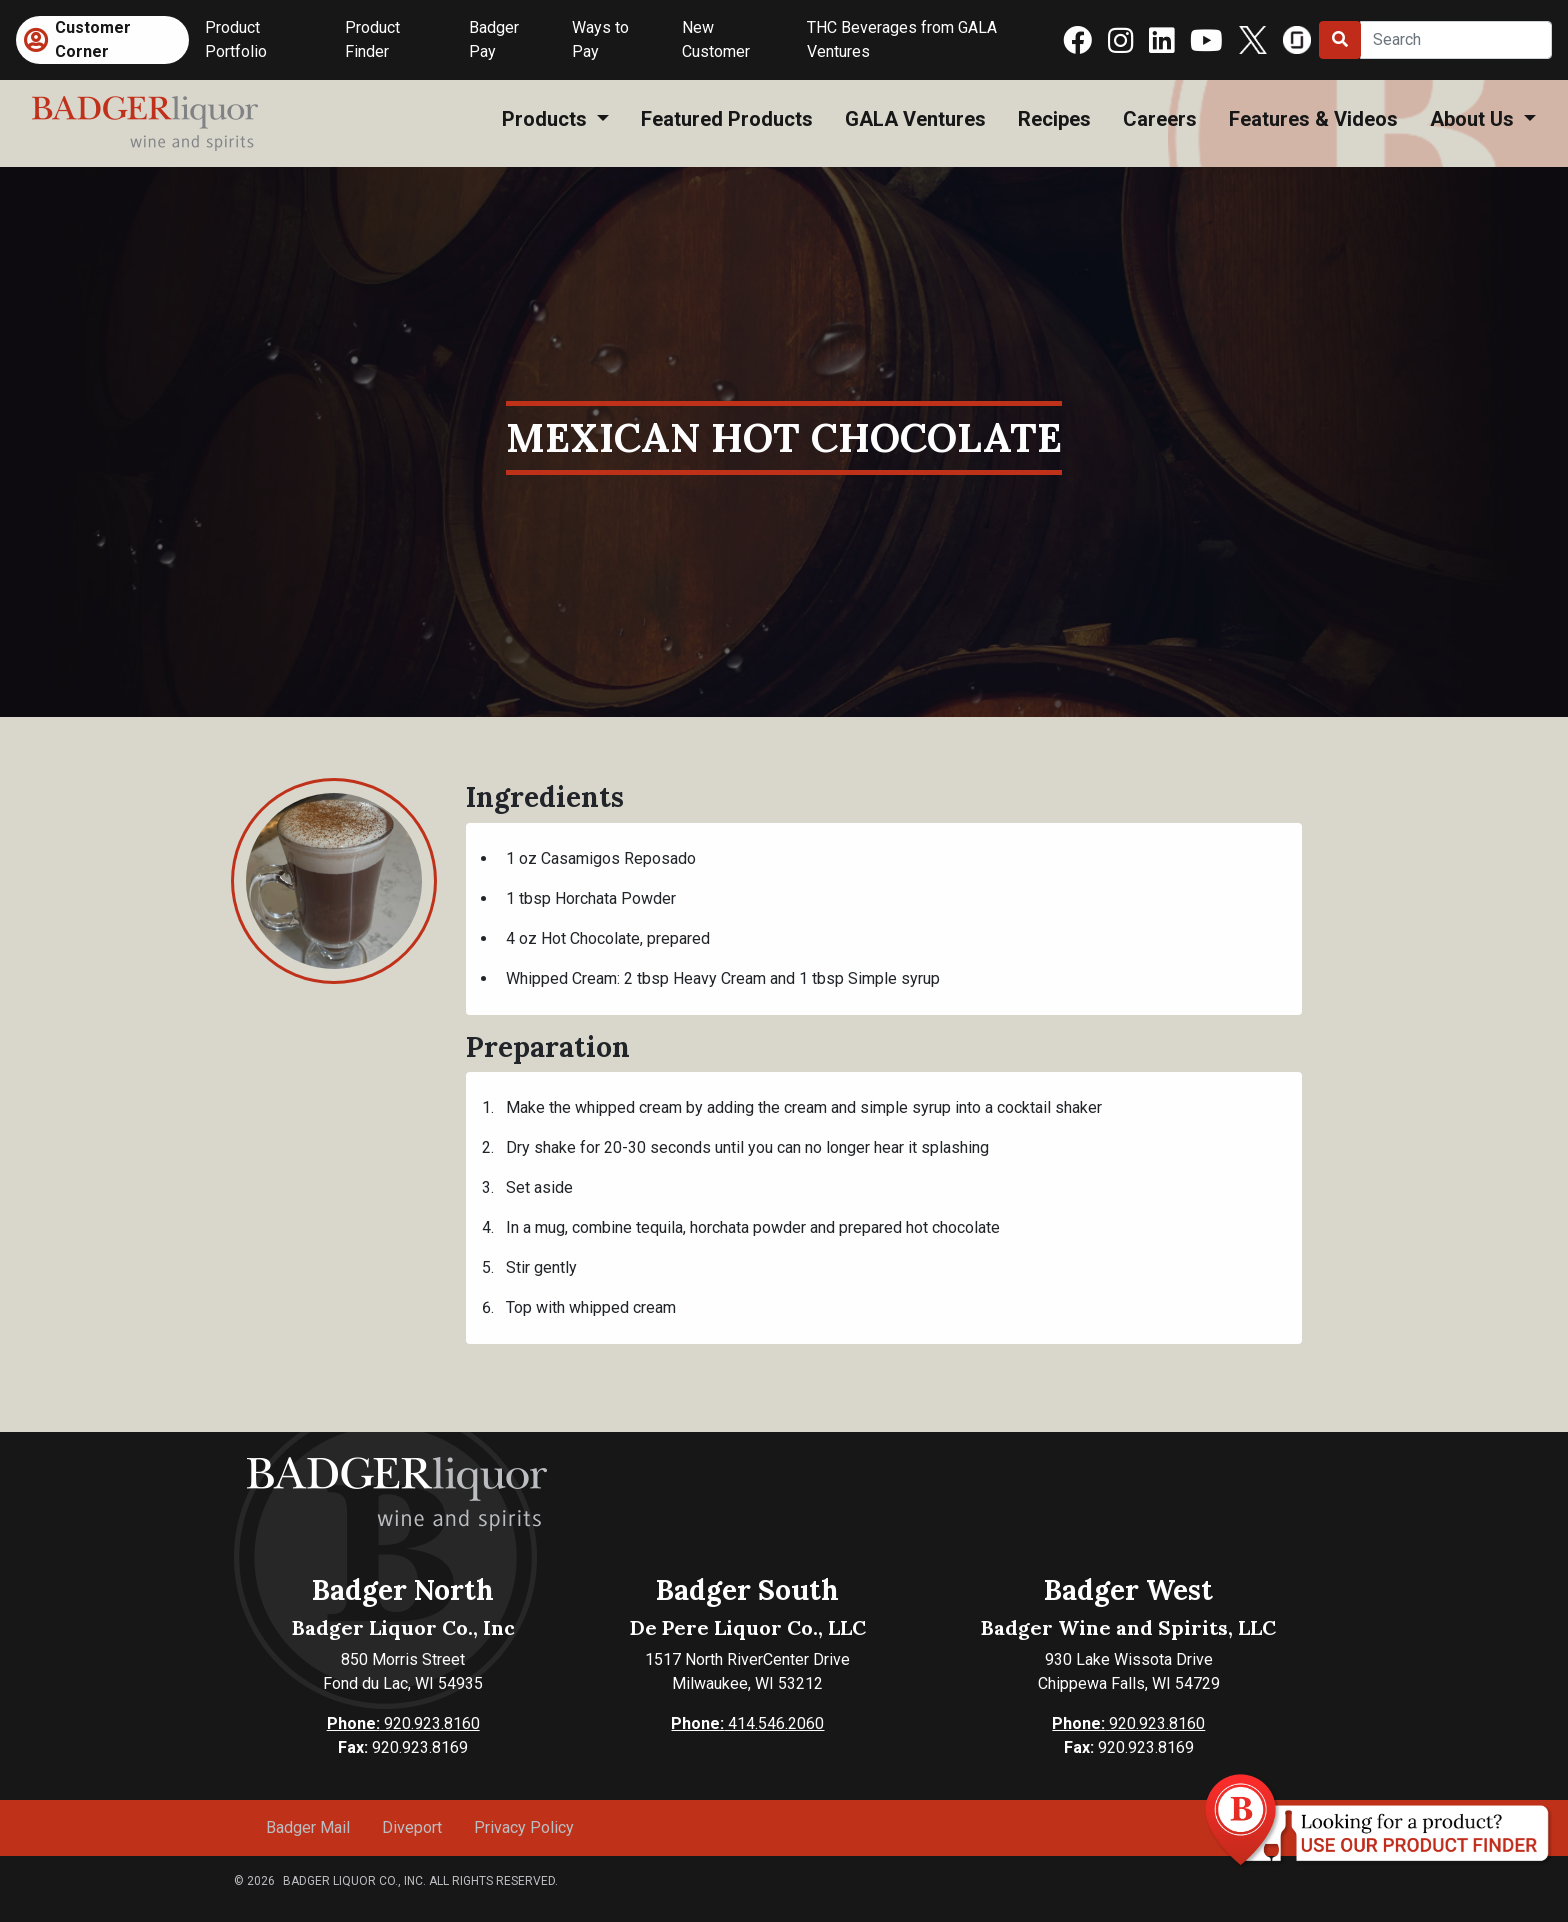 This screenshot has width=1568, height=1922. Describe the element at coordinates (412, 1827) in the screenshot. I see `Diveport` at that location.